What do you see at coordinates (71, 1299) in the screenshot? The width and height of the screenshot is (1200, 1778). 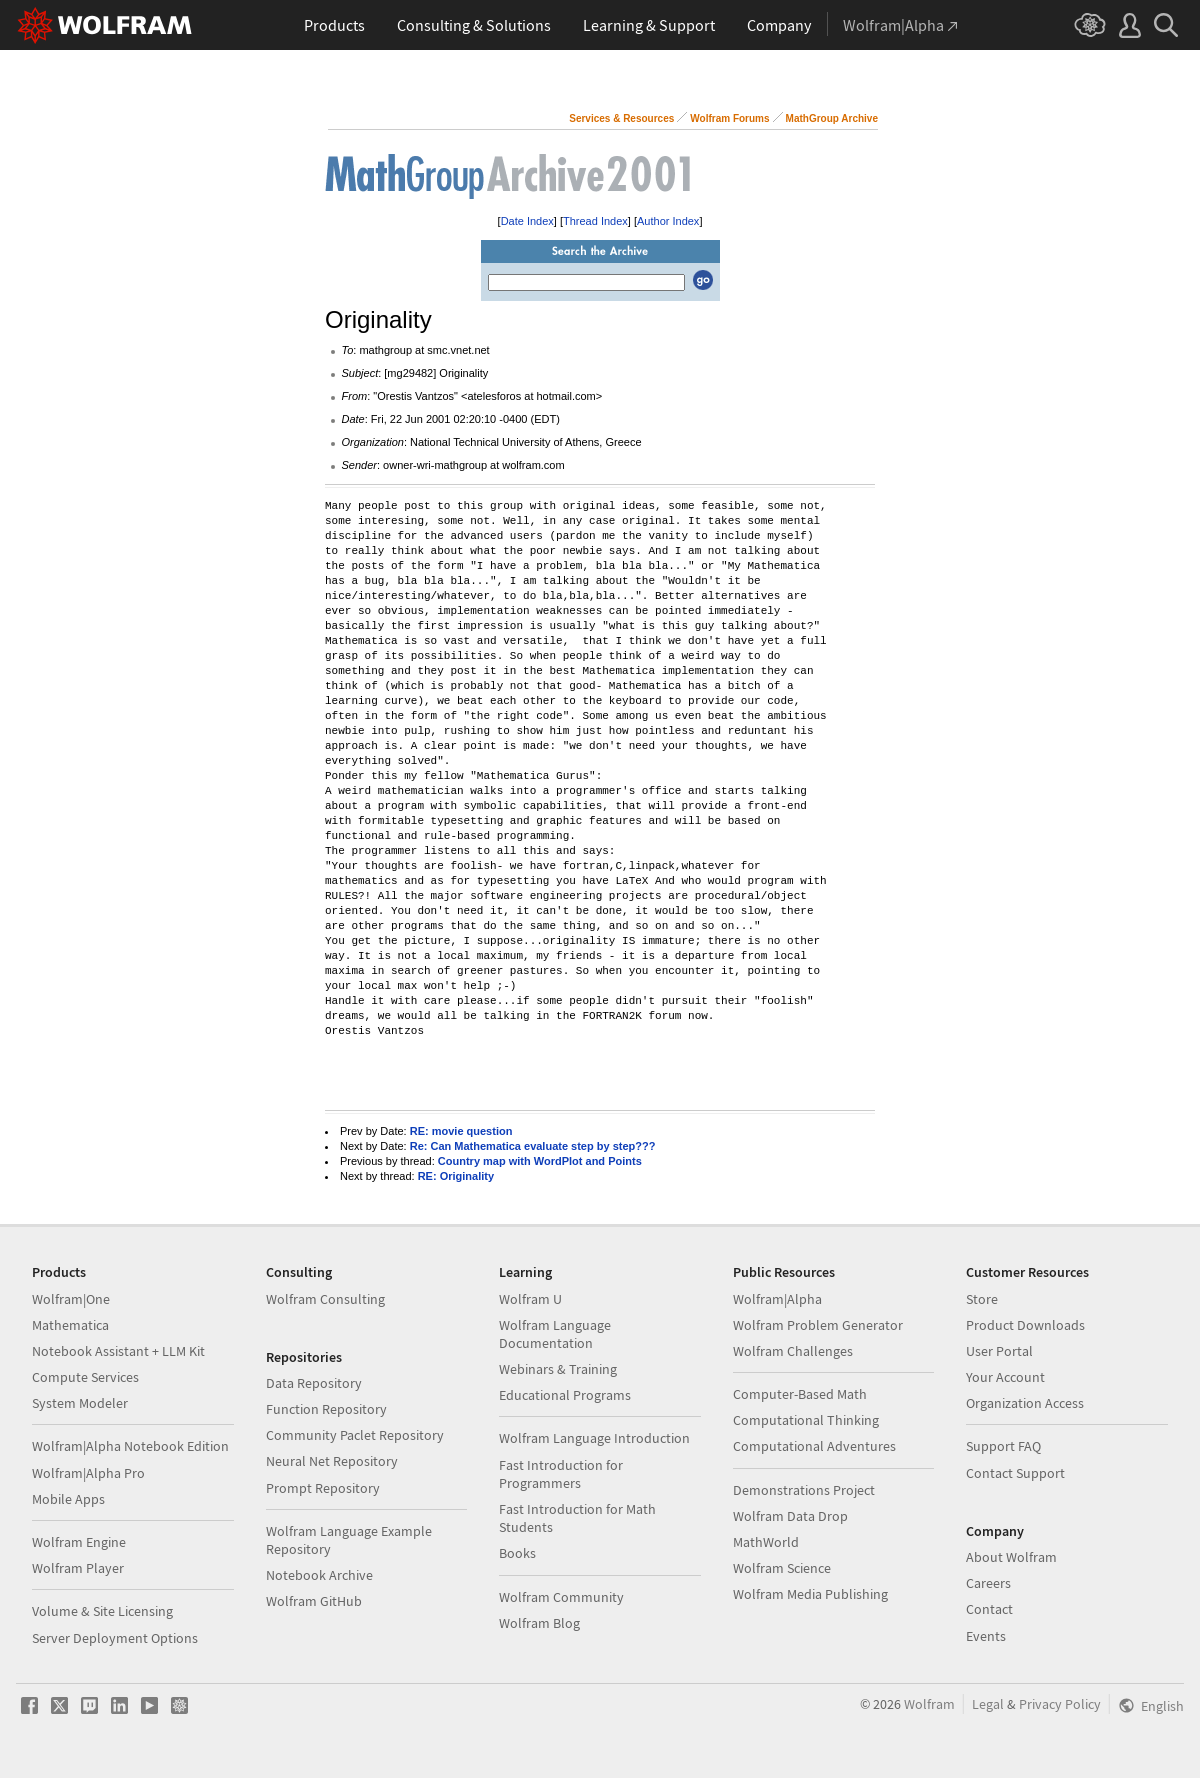 I see `Wolfram|One` at bounding box center [71, 1299].